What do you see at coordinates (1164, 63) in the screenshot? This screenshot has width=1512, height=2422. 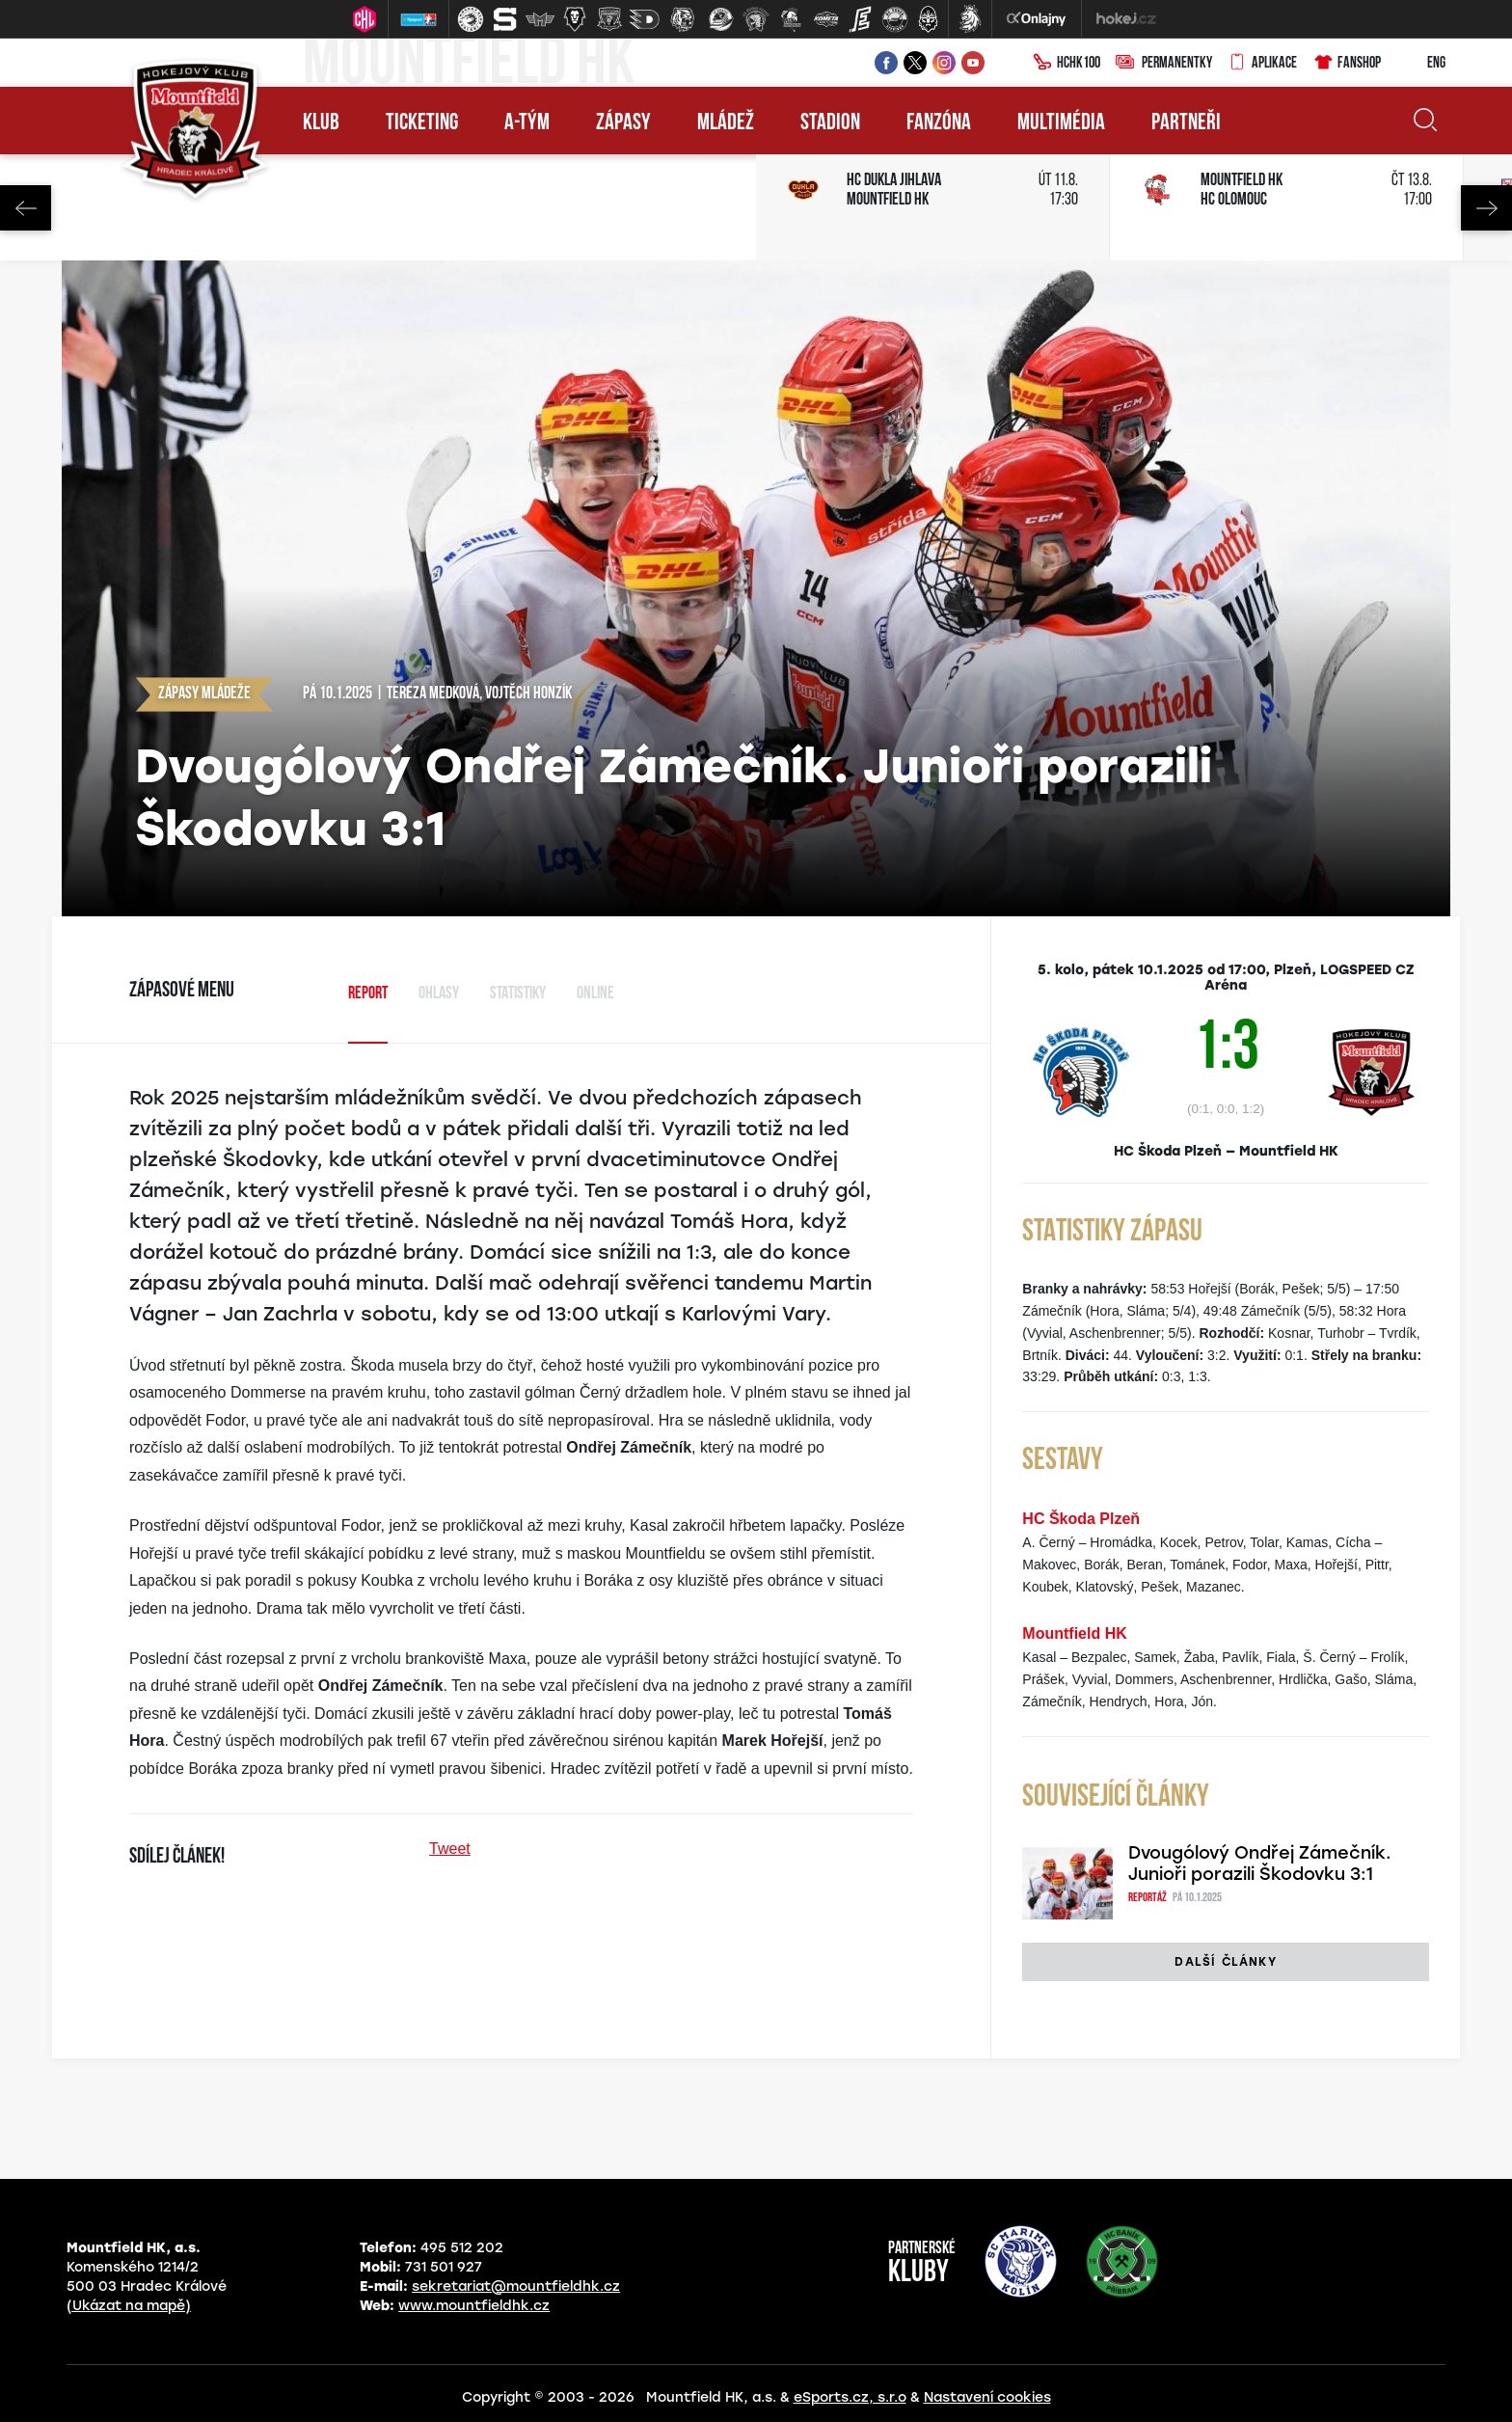 I see `Permanentky` at bounding box center [1164, 63].